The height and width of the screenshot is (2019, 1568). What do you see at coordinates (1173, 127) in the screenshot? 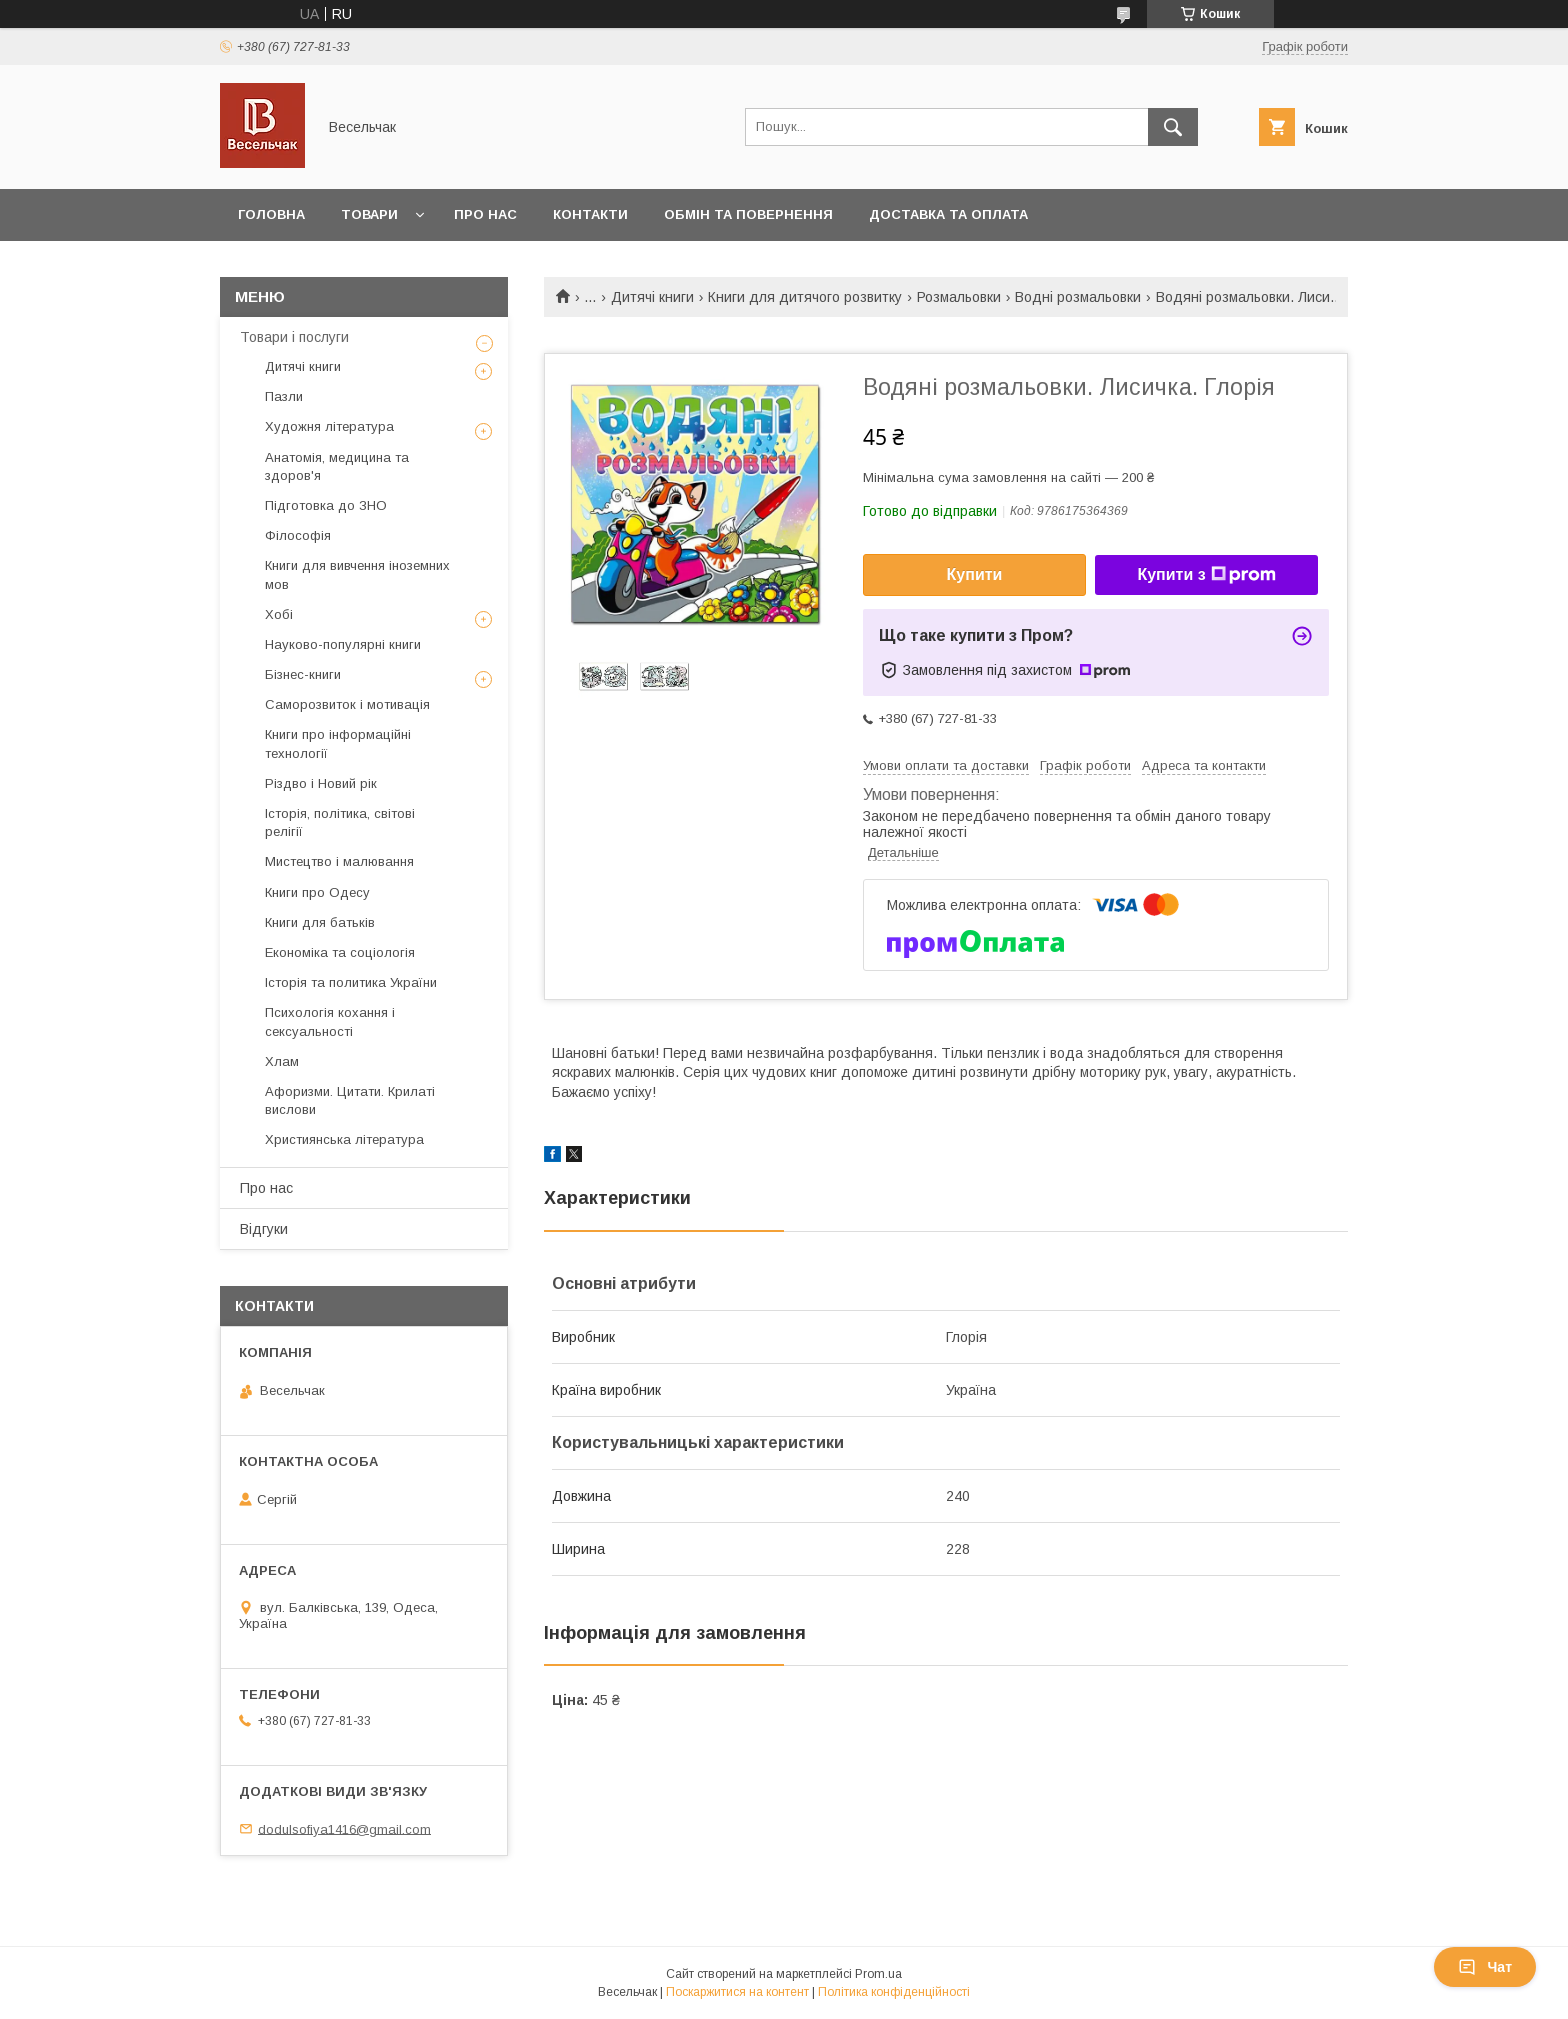
I see `[Шукати]` at bounding box center [1173, 127].